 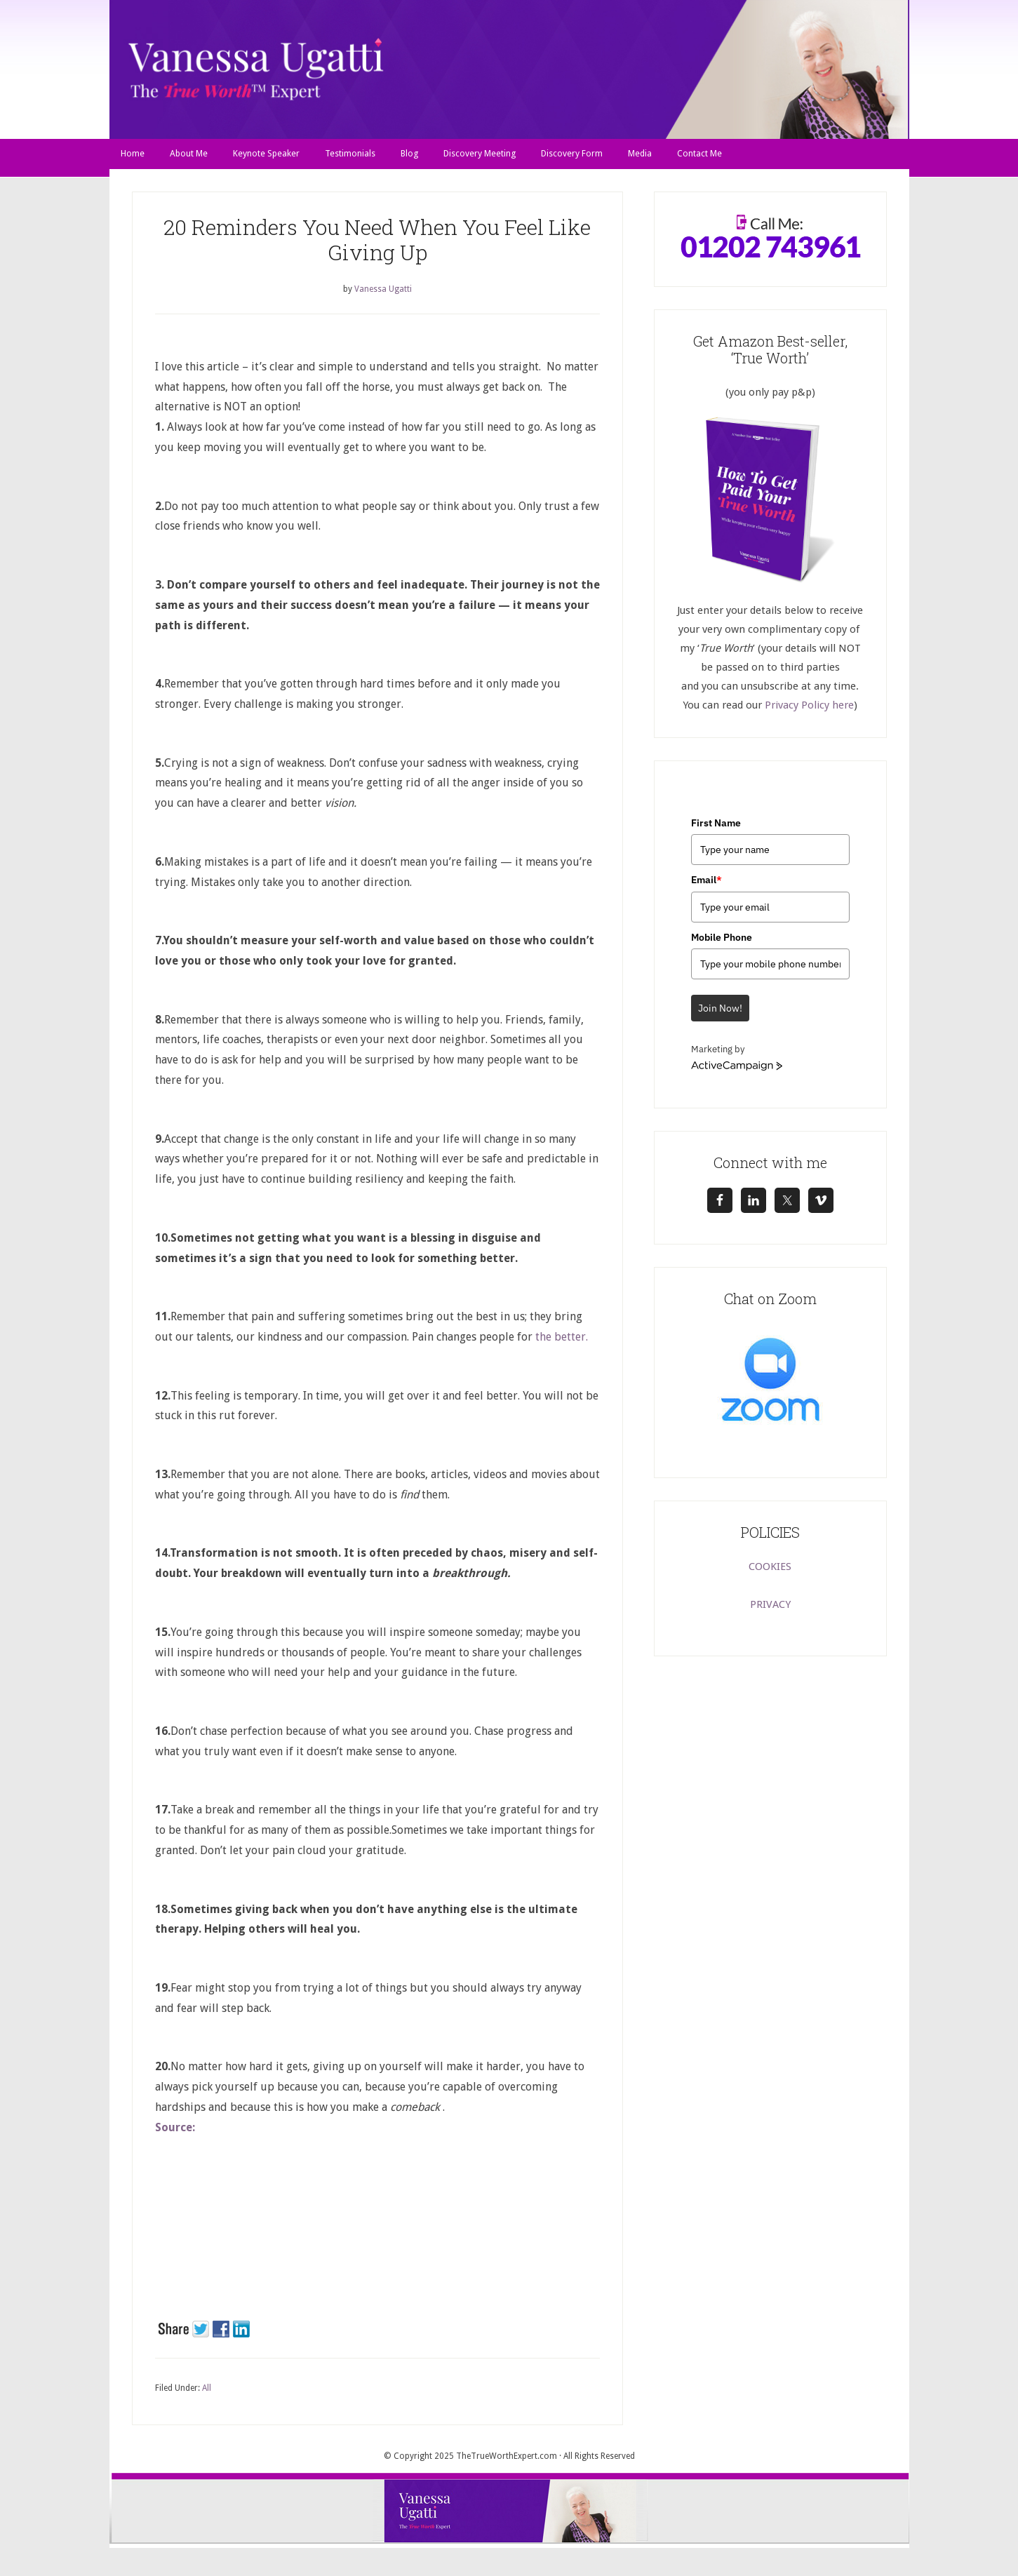 I want to click on COOKIES, so click(x=770, y=1574).